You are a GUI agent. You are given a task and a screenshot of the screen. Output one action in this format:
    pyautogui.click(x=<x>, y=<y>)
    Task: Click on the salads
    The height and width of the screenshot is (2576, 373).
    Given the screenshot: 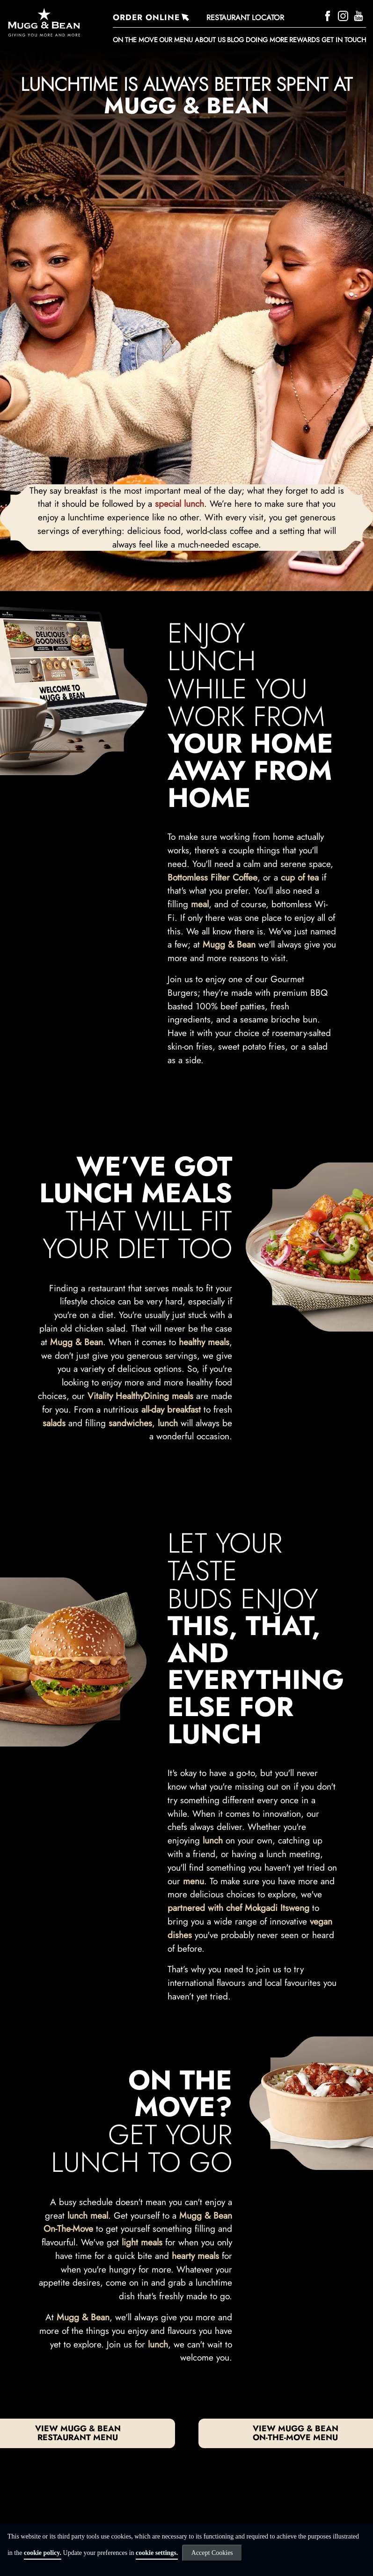 What is the action you would take?
    pyautogui.click(x=54, y=1422)
    